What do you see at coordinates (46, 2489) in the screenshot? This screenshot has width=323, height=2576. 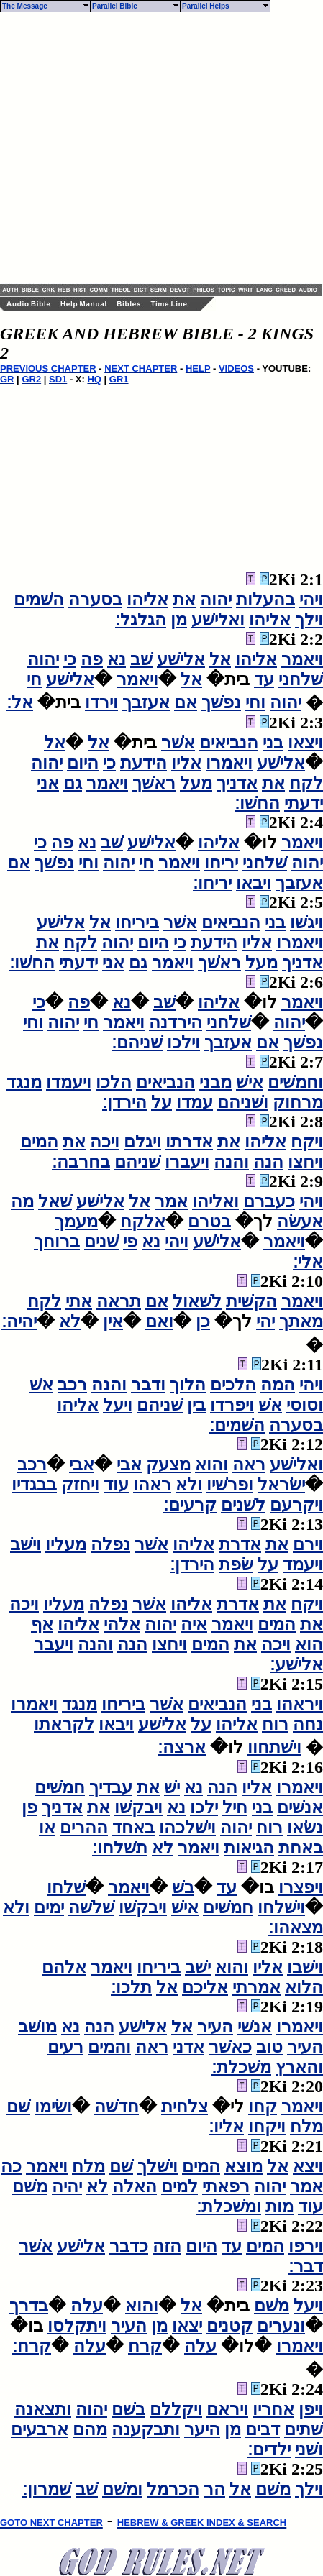 I see `שׁמרון׃` at bounding box center [46, 2489].